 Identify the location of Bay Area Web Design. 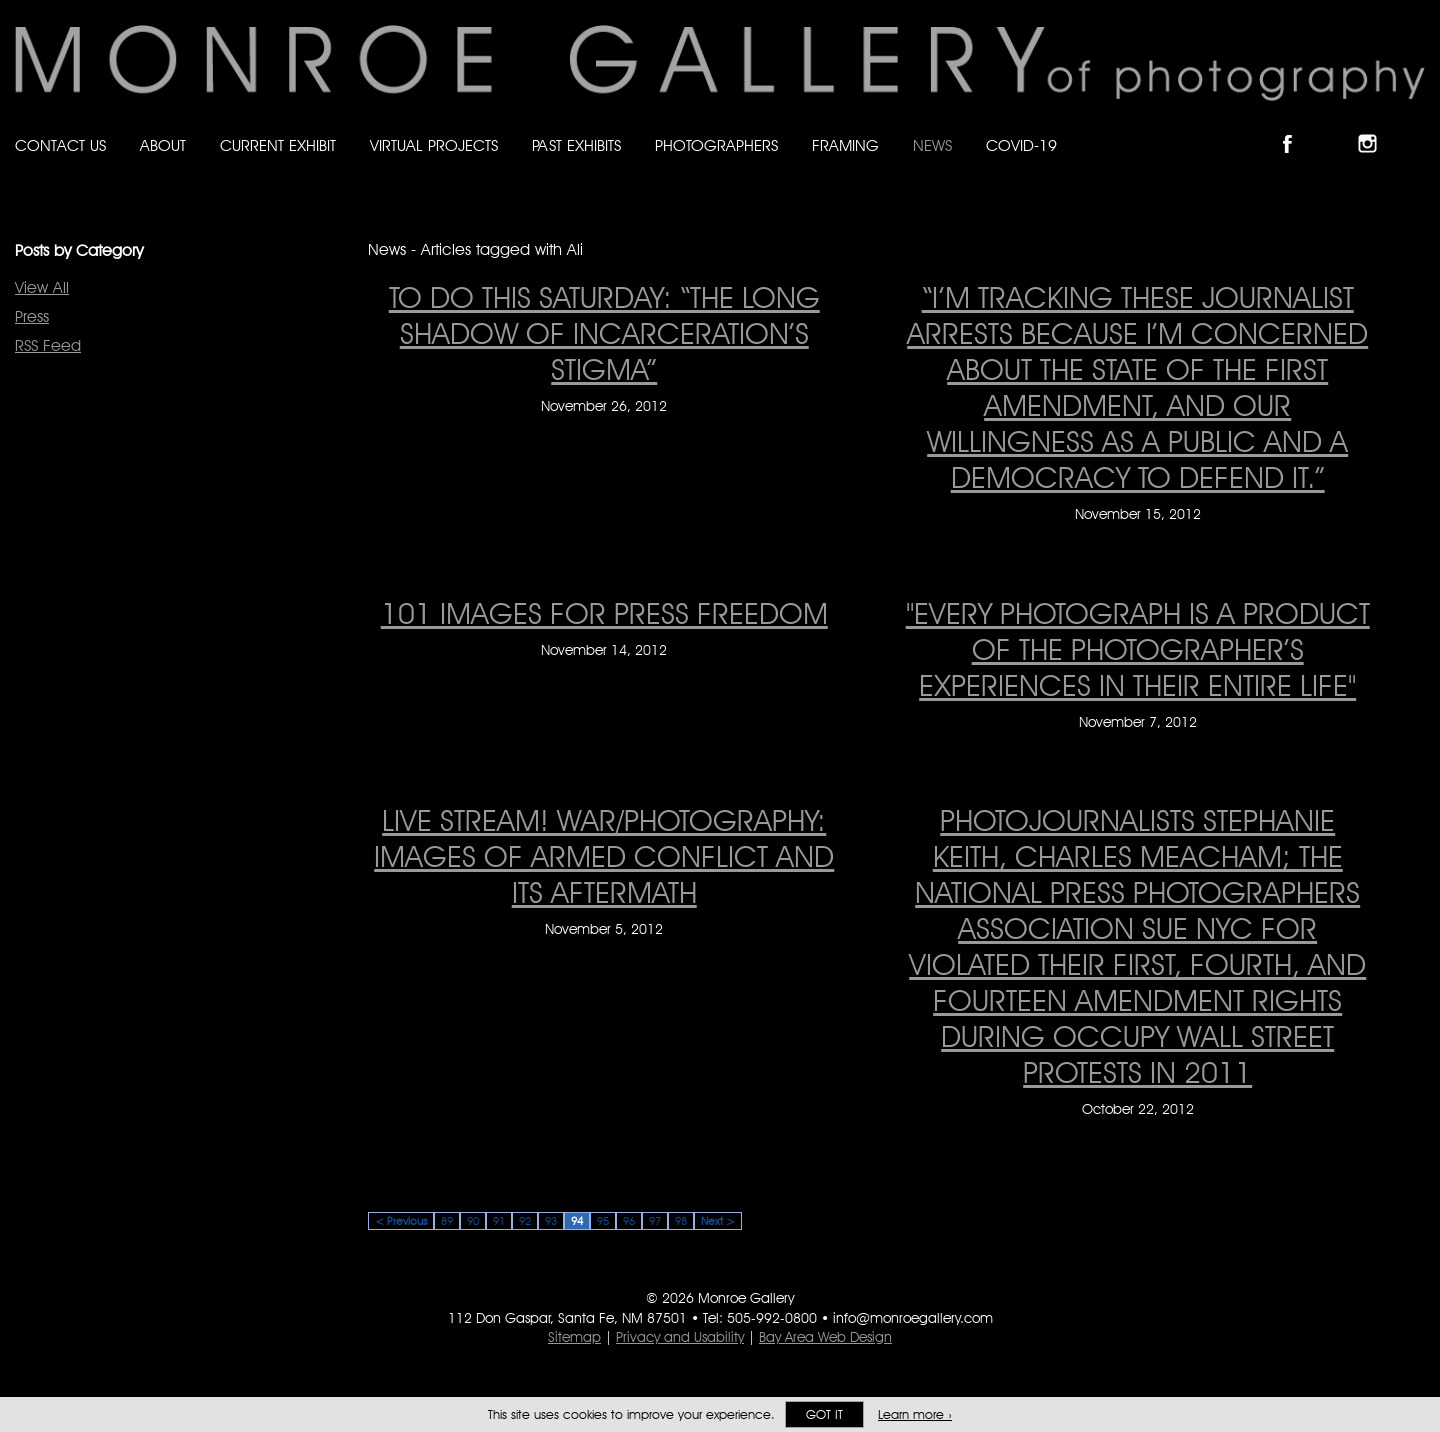
(825, 1337).